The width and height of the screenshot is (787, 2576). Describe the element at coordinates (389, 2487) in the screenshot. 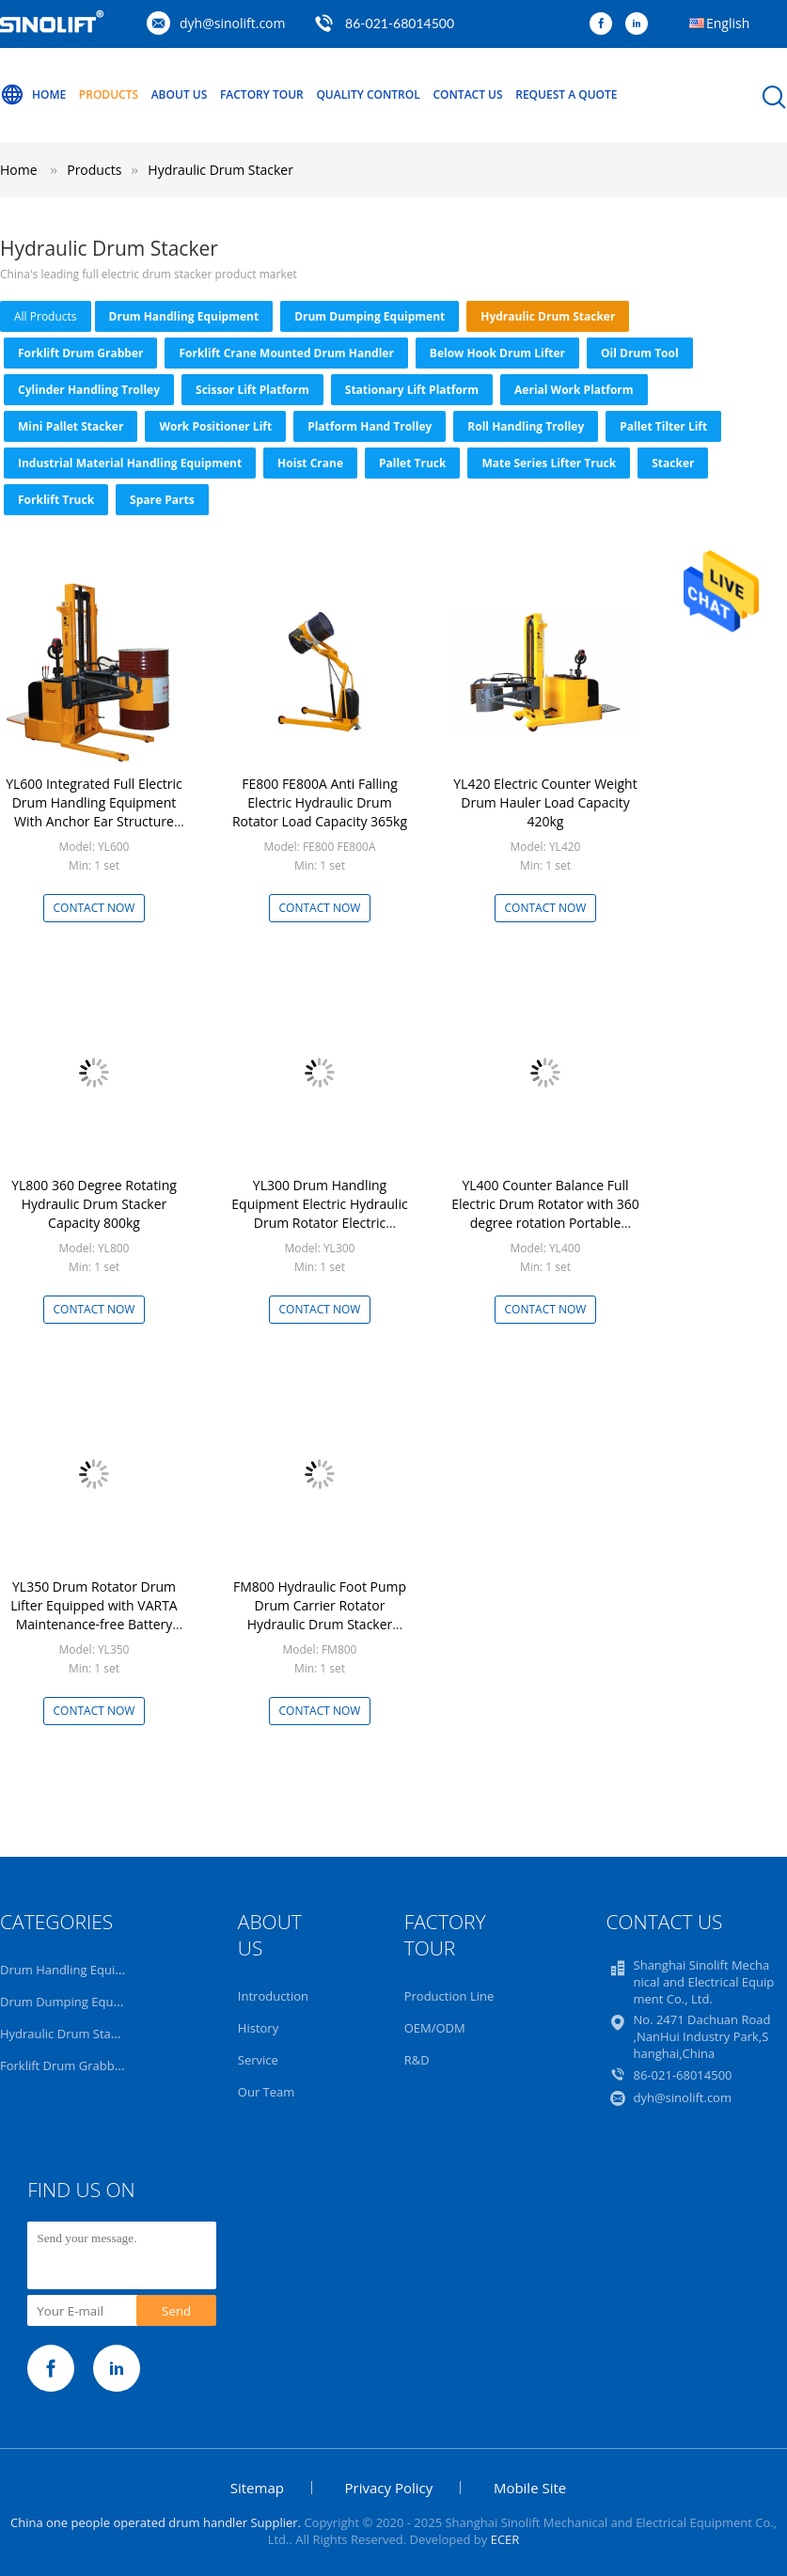

I see `Privacy Policy` at that location.